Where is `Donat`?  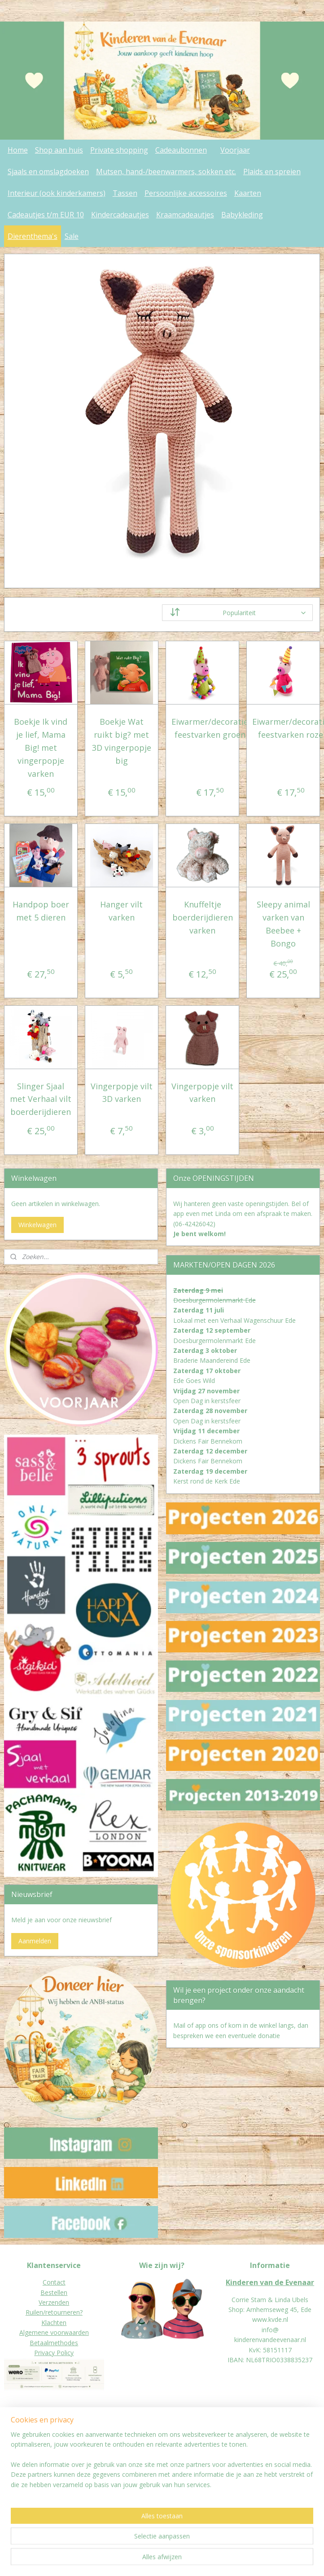
Donat is located at coordinates (13, 2461).